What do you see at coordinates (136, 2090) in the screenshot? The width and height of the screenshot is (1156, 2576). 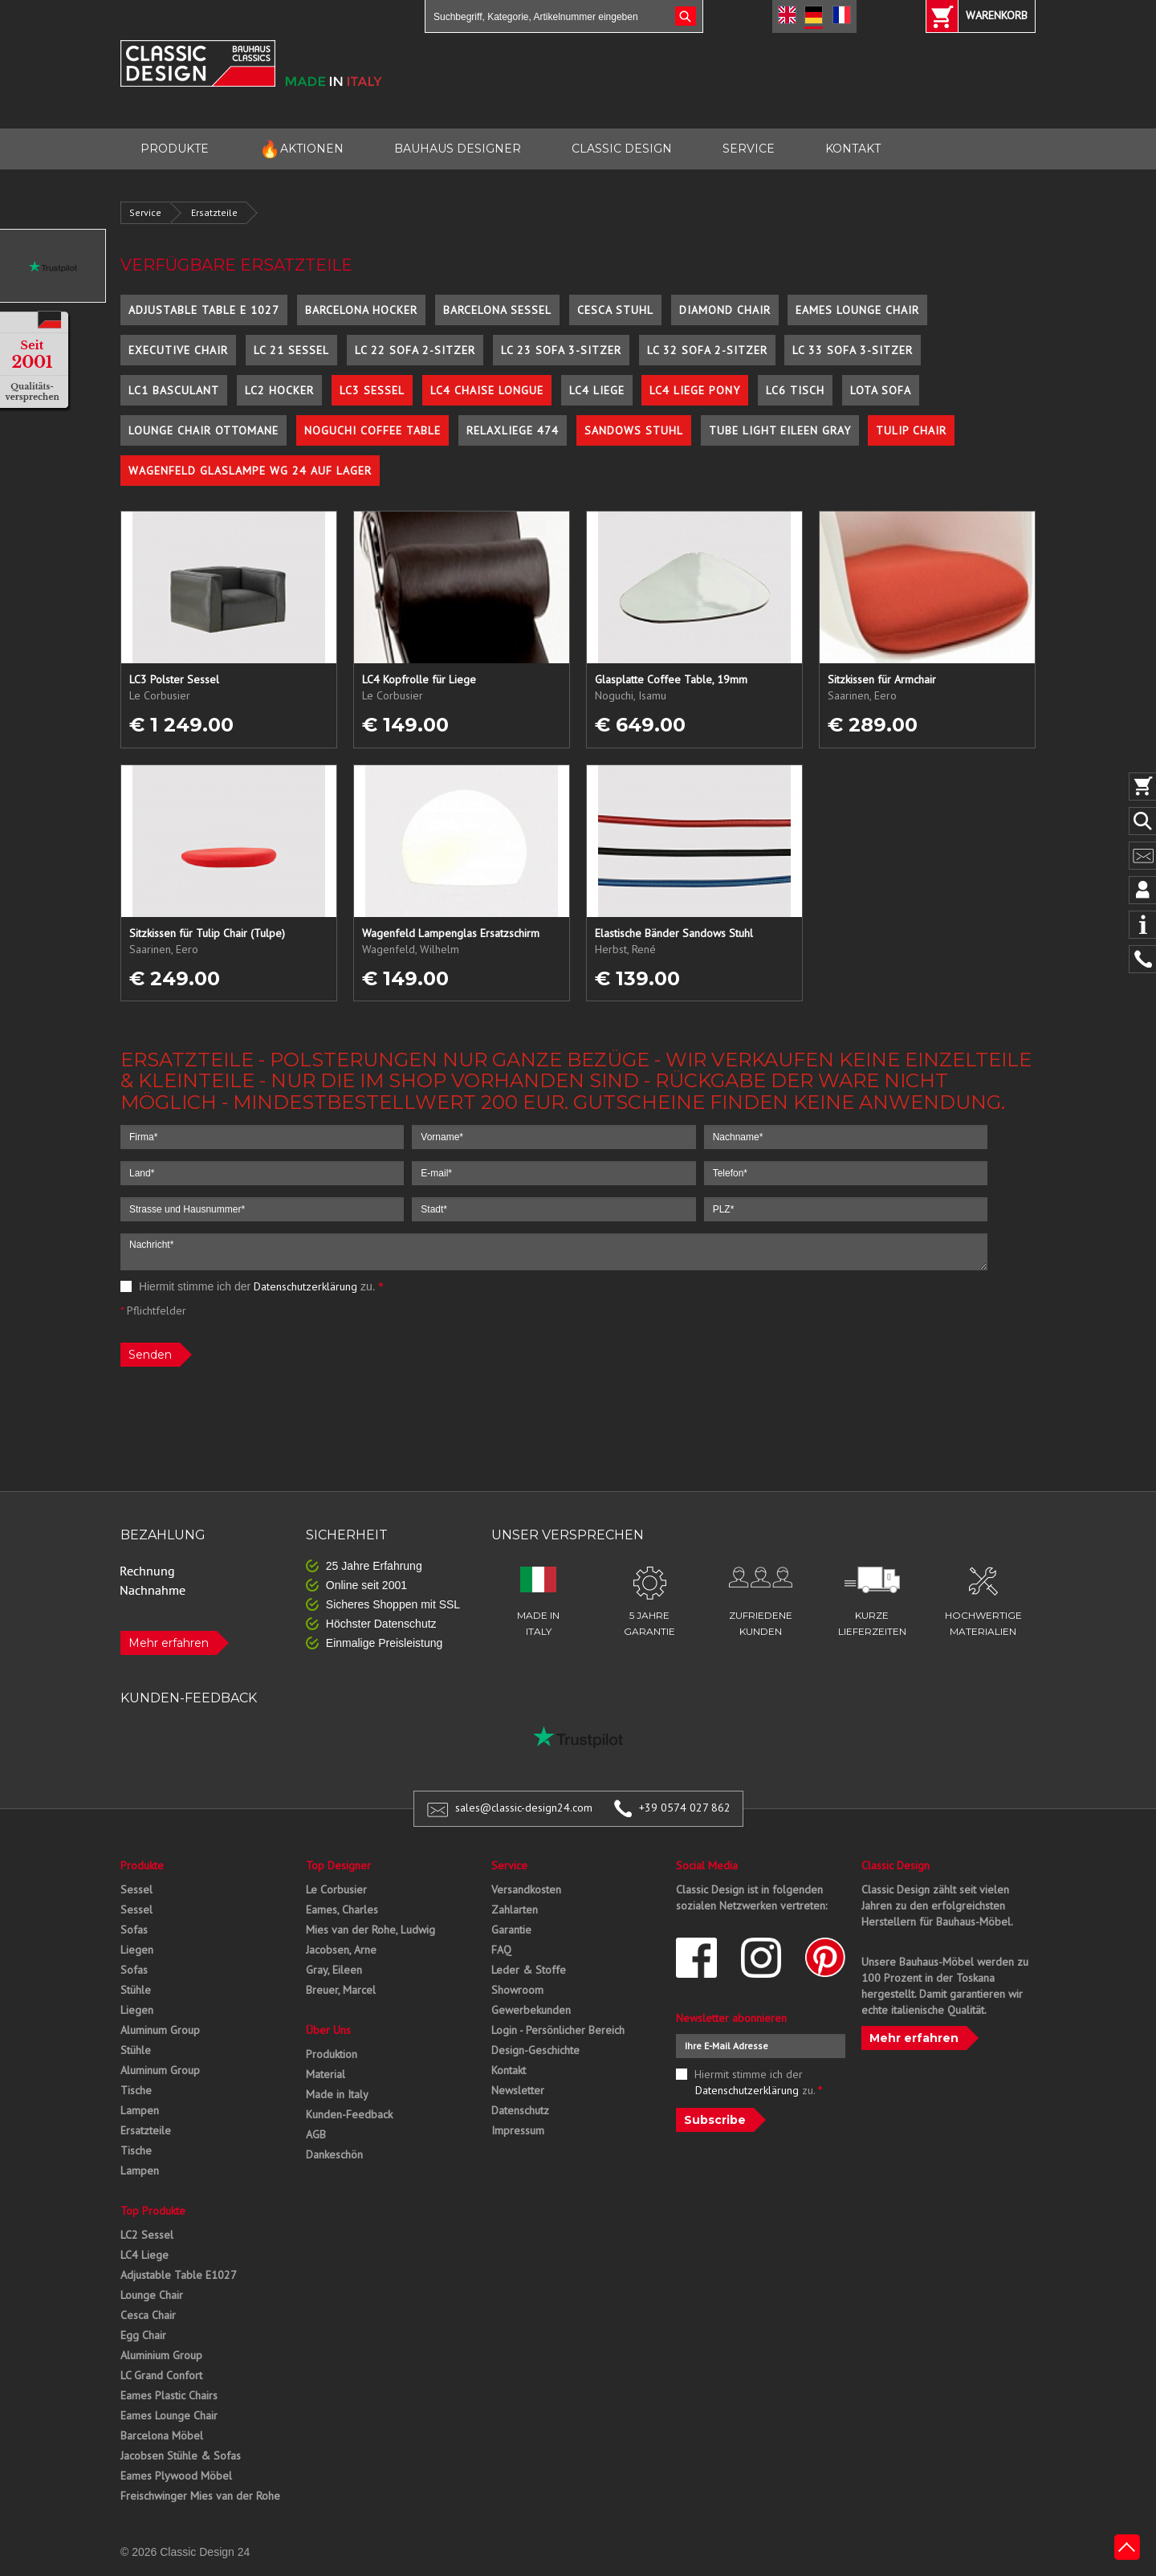 I see `Tische` at bounding box center [136, 2090].